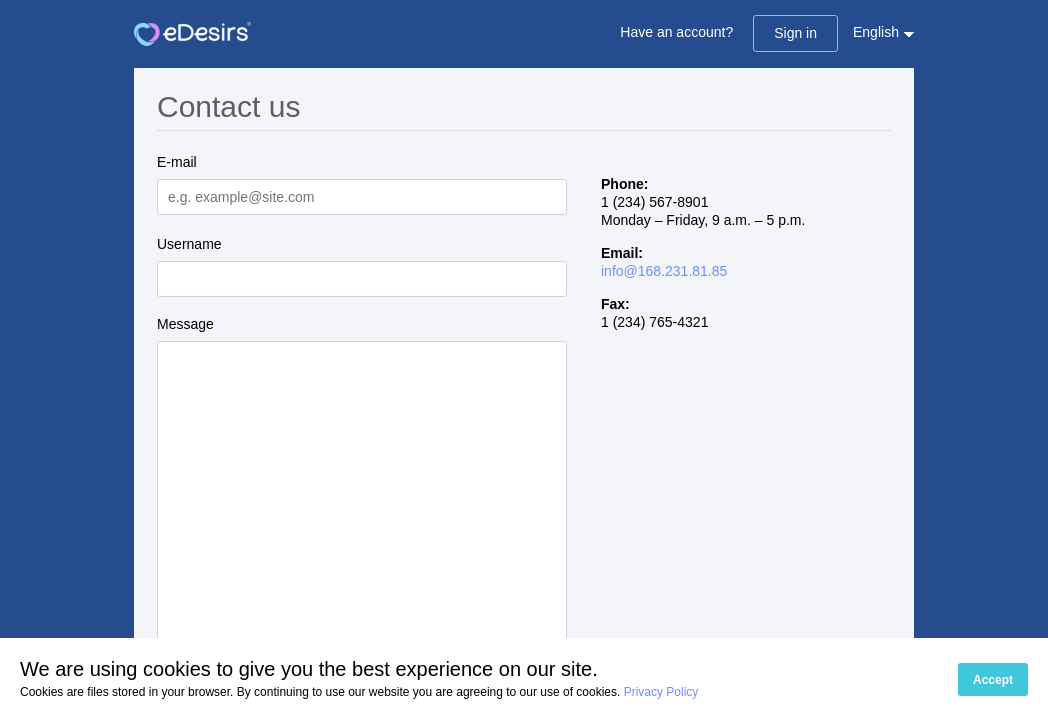 The image size is (1048, 720). I want to click on Privacy Policy, so click(661, 692).